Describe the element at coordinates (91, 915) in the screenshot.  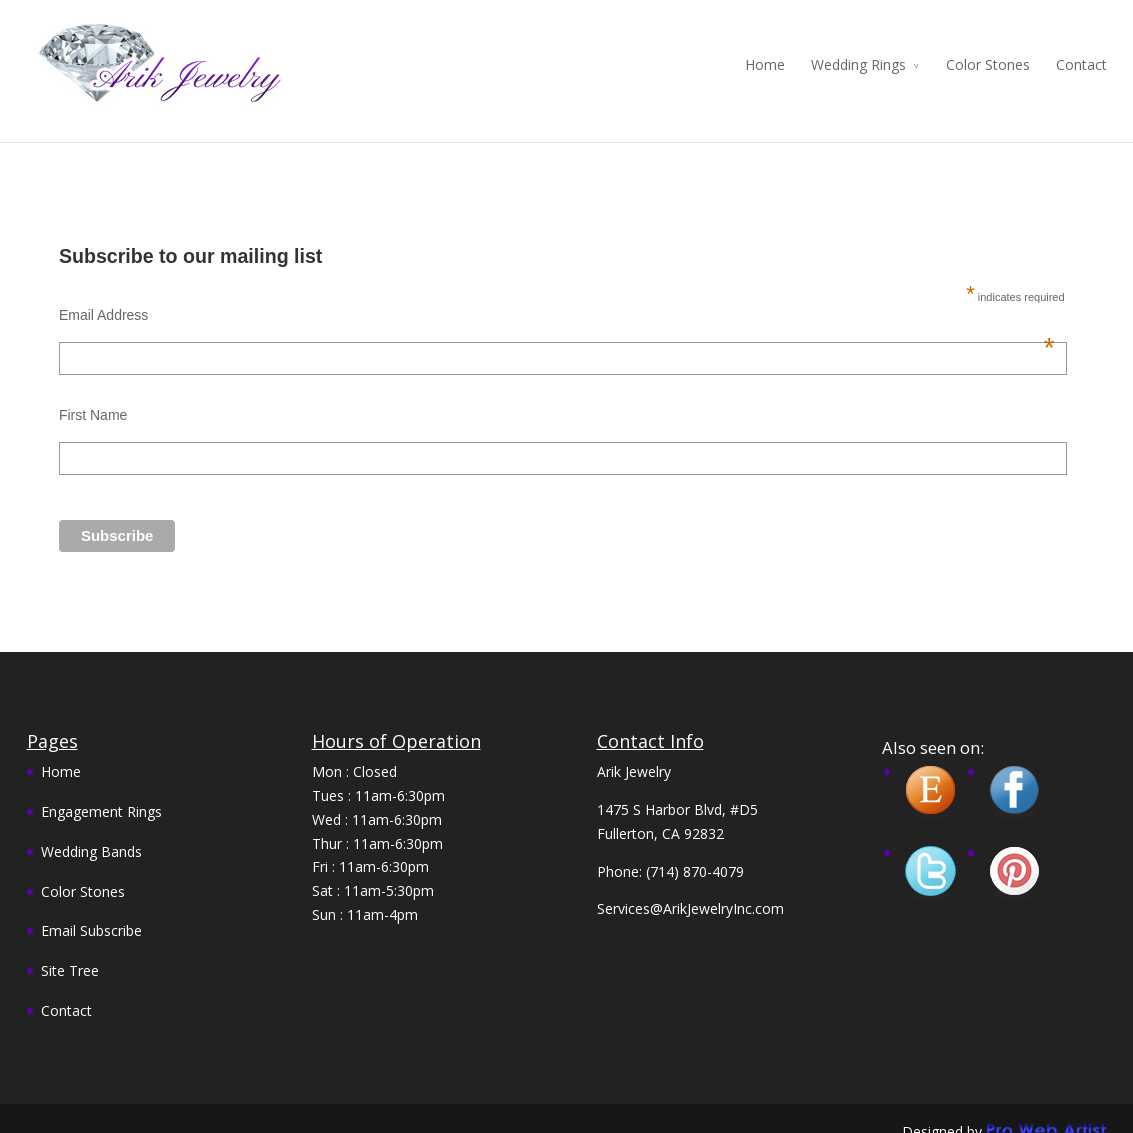
I see `Email Subscribe` at that location.